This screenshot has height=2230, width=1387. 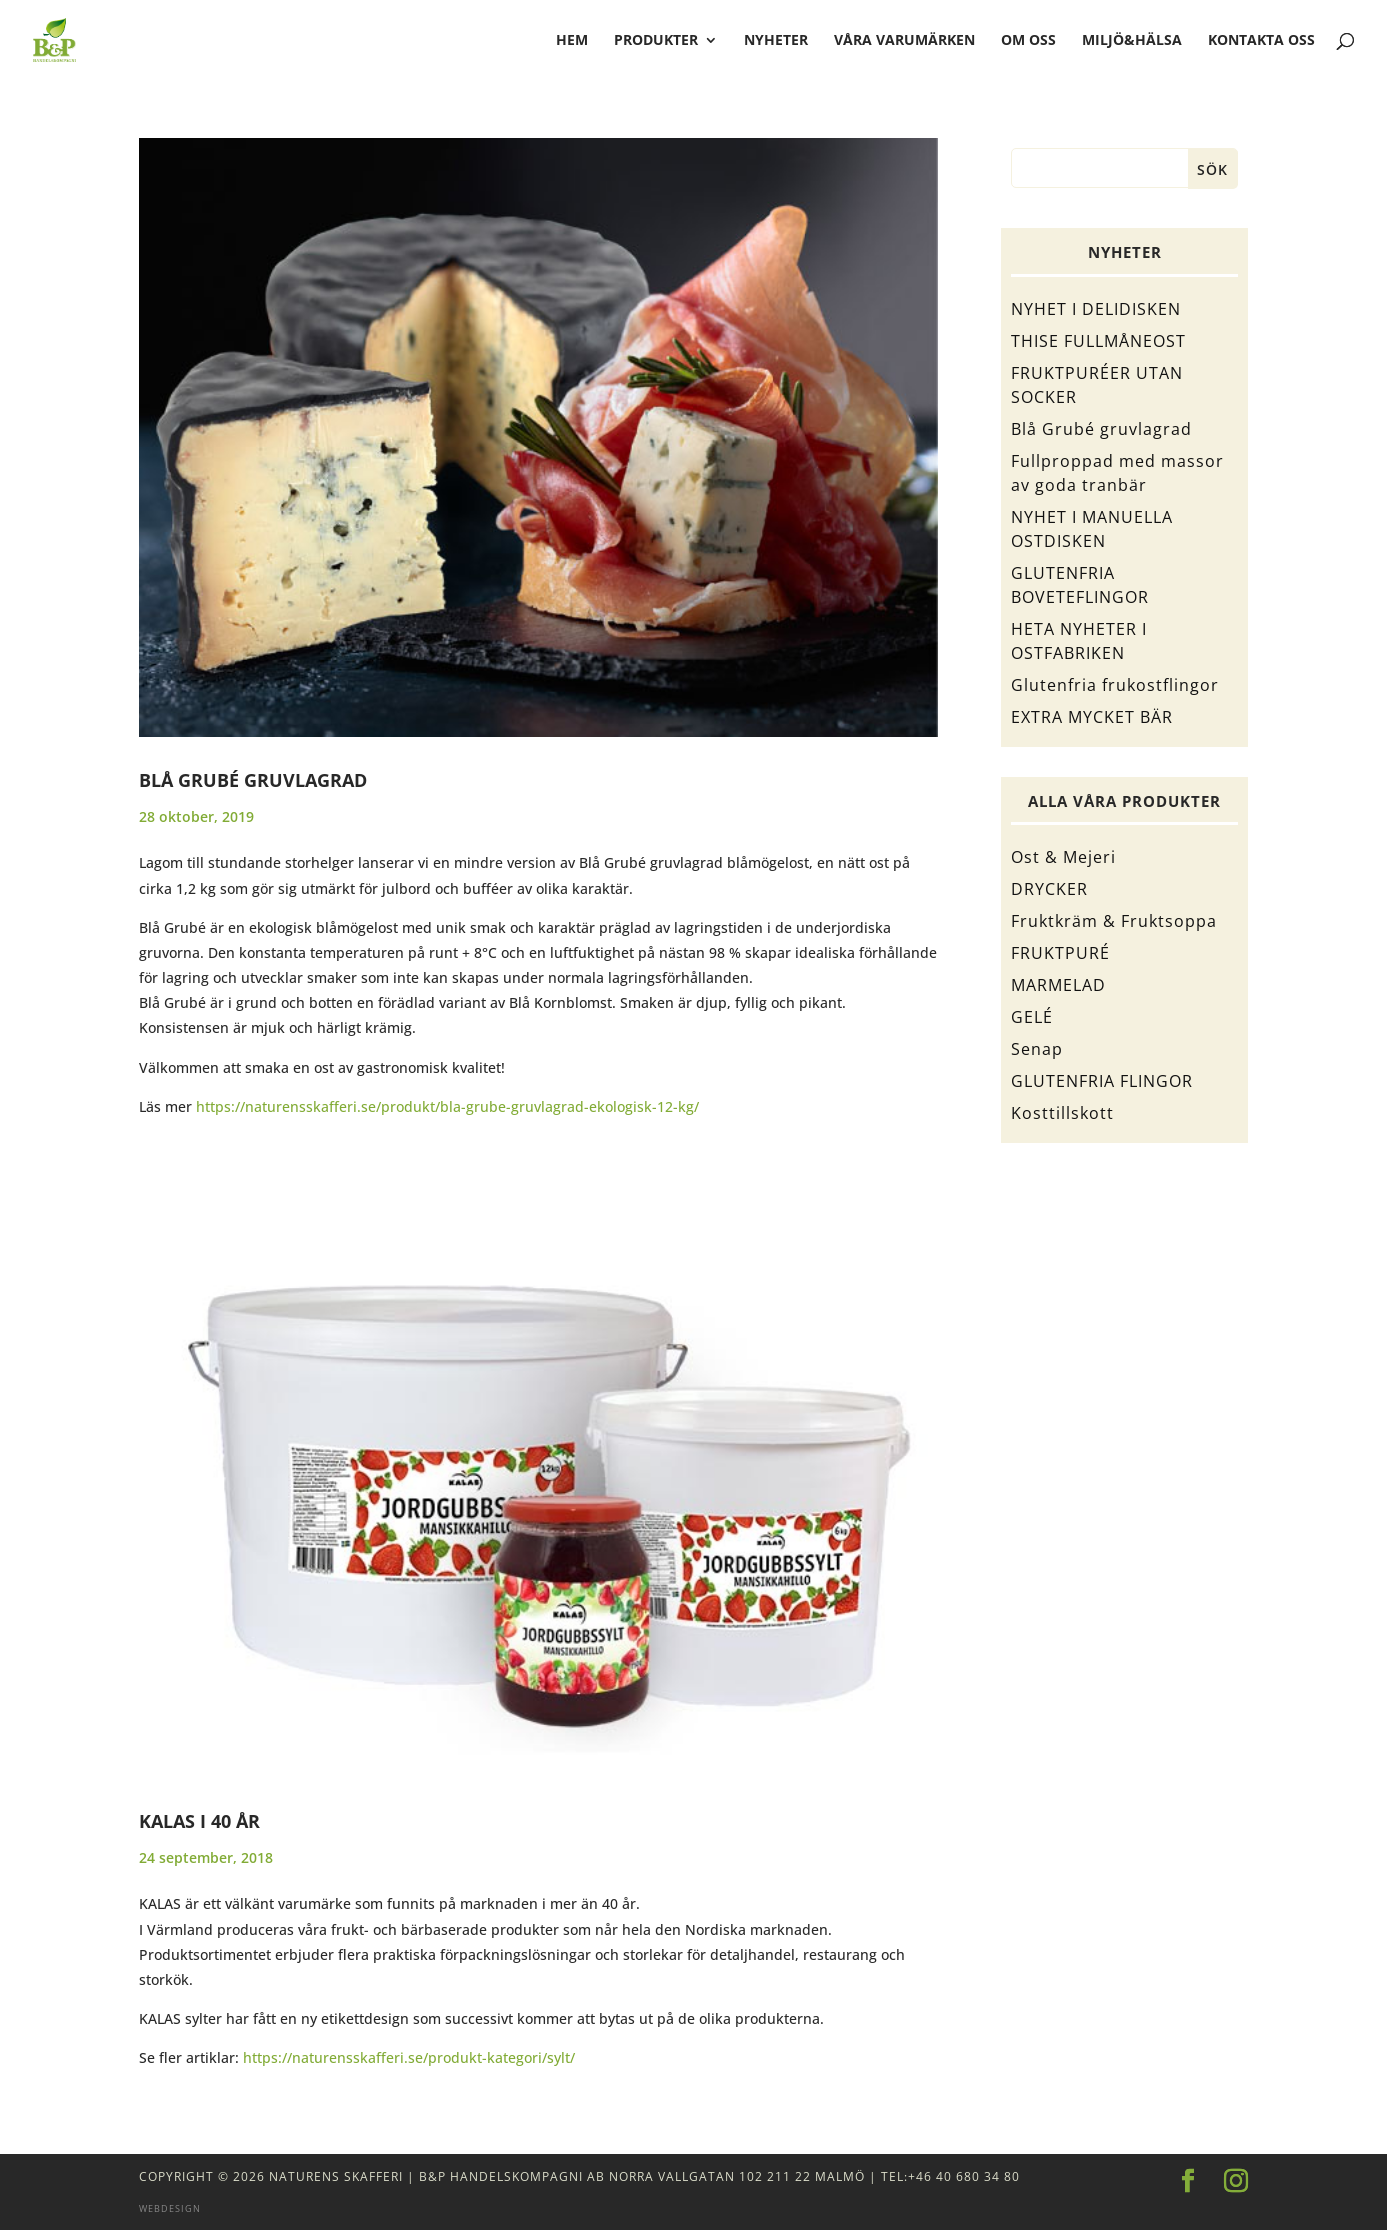 What do you see at coordinates (656, 41) in the screenshot?
I see `Produkter` at bounding box center [656, 41].